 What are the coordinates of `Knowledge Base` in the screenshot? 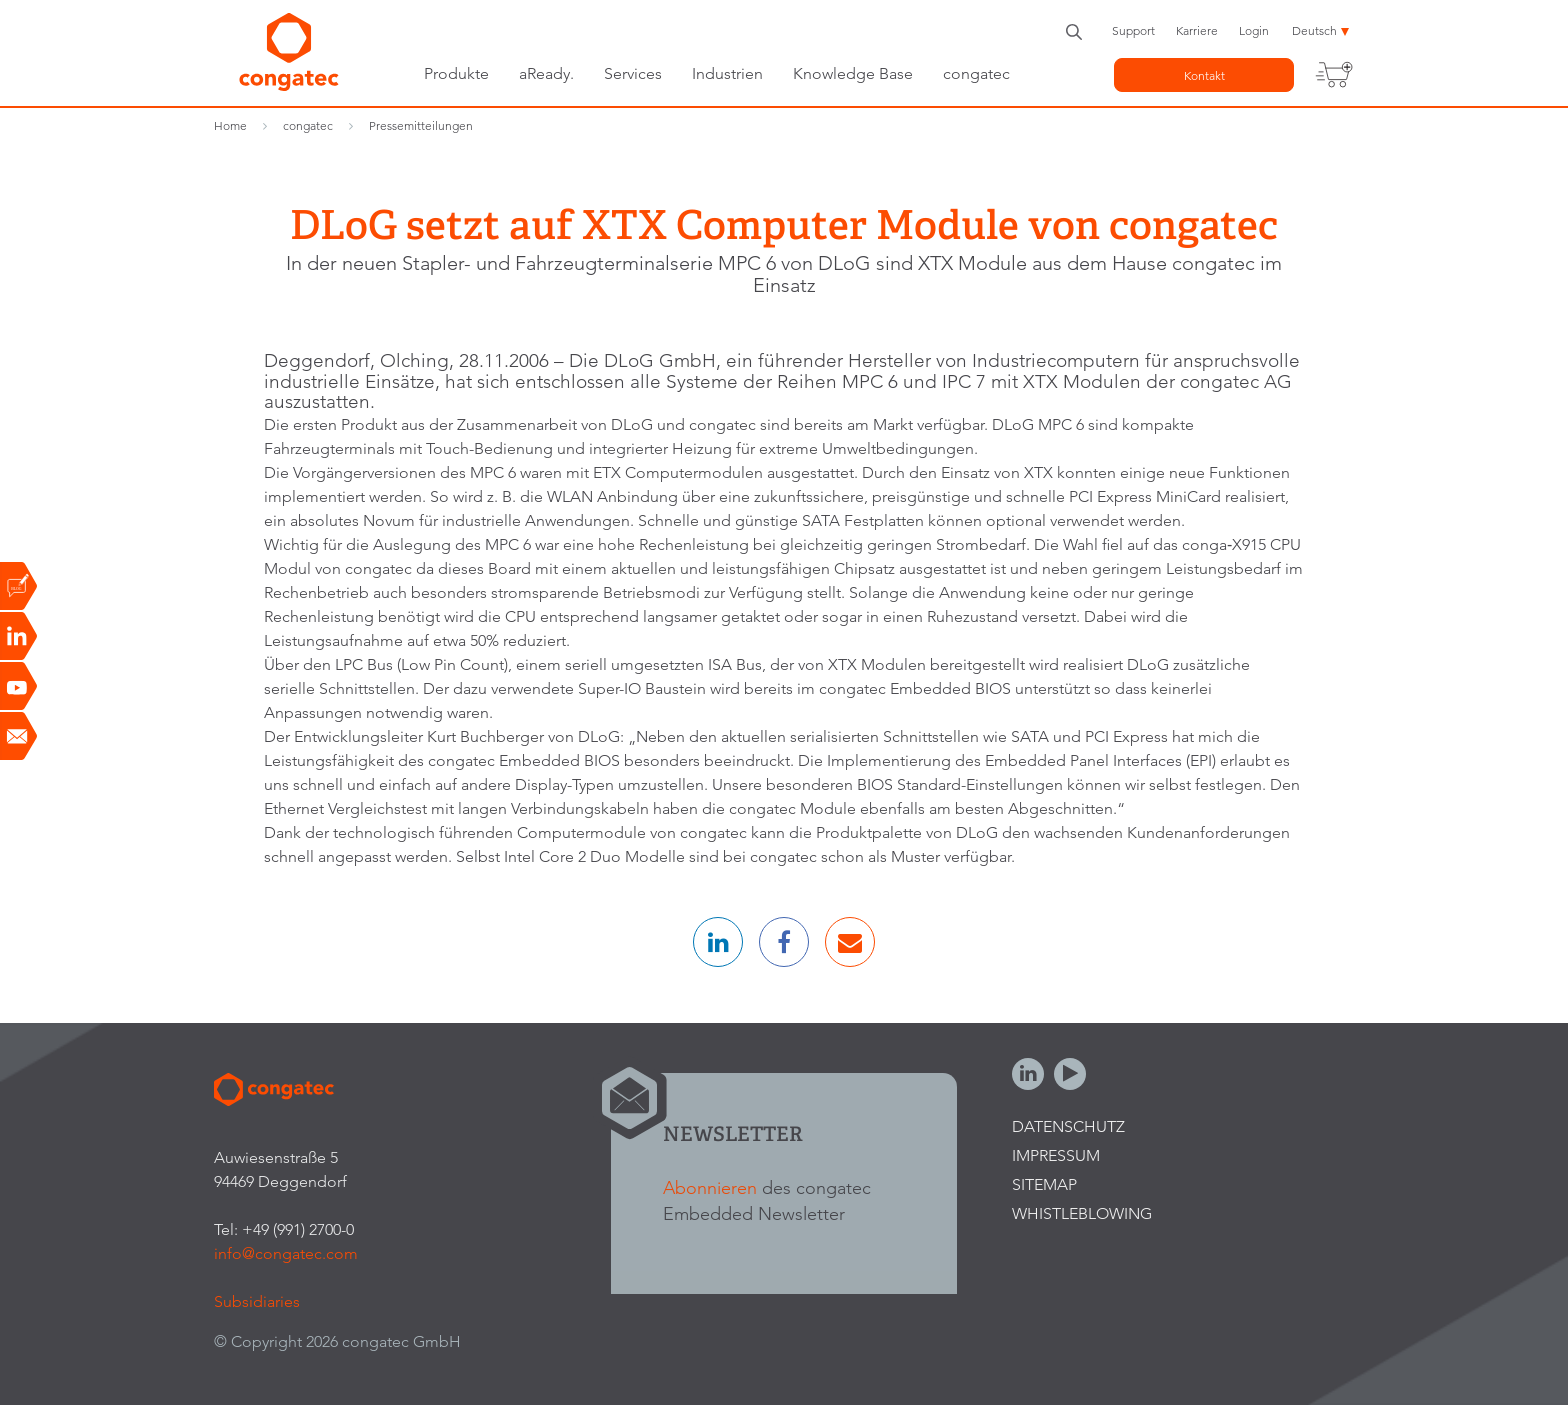 It's located at (853, 73).